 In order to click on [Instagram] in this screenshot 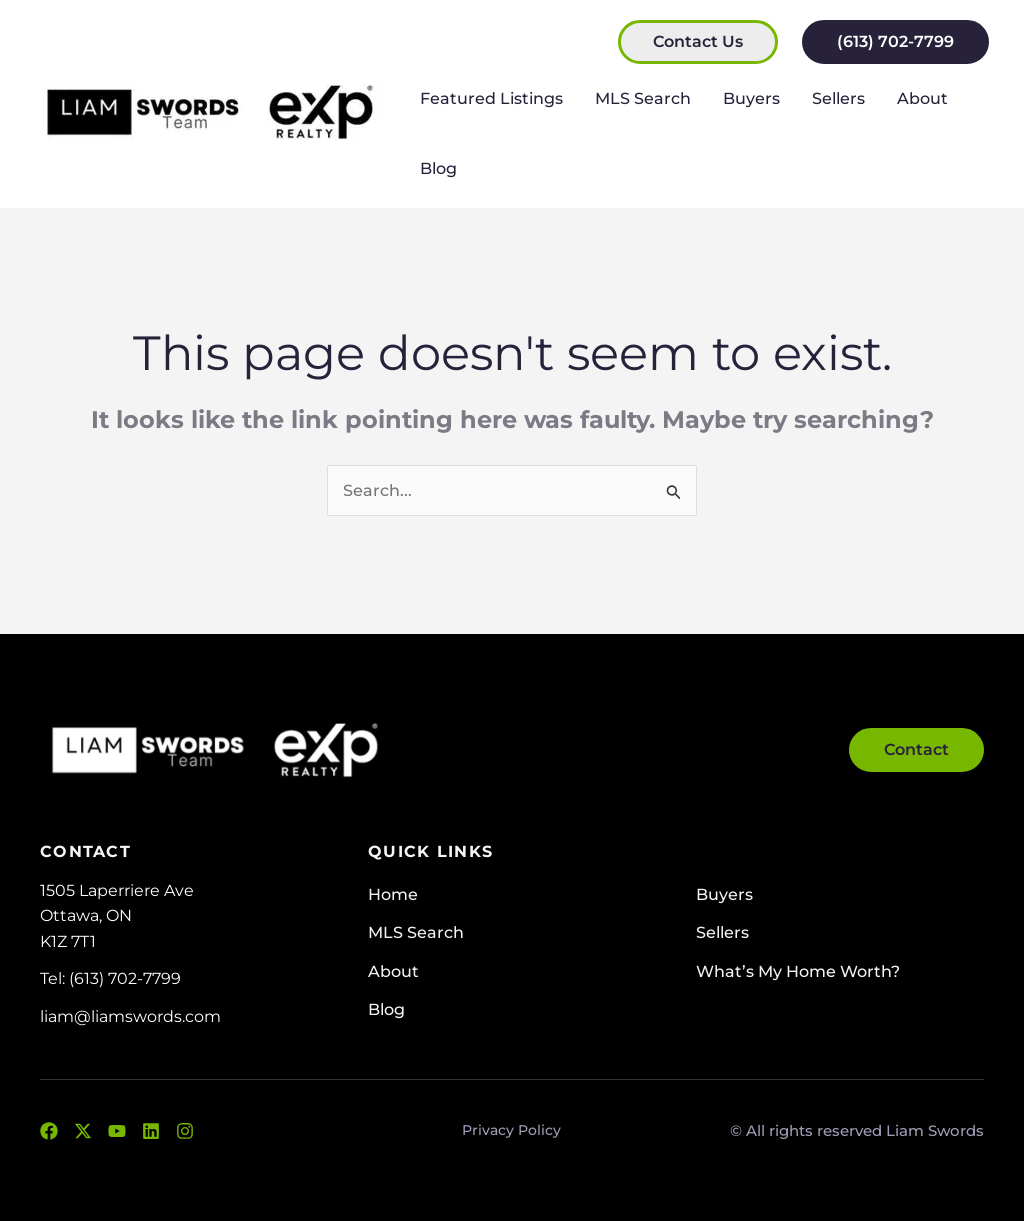, I will do `click(185, 1131)`.